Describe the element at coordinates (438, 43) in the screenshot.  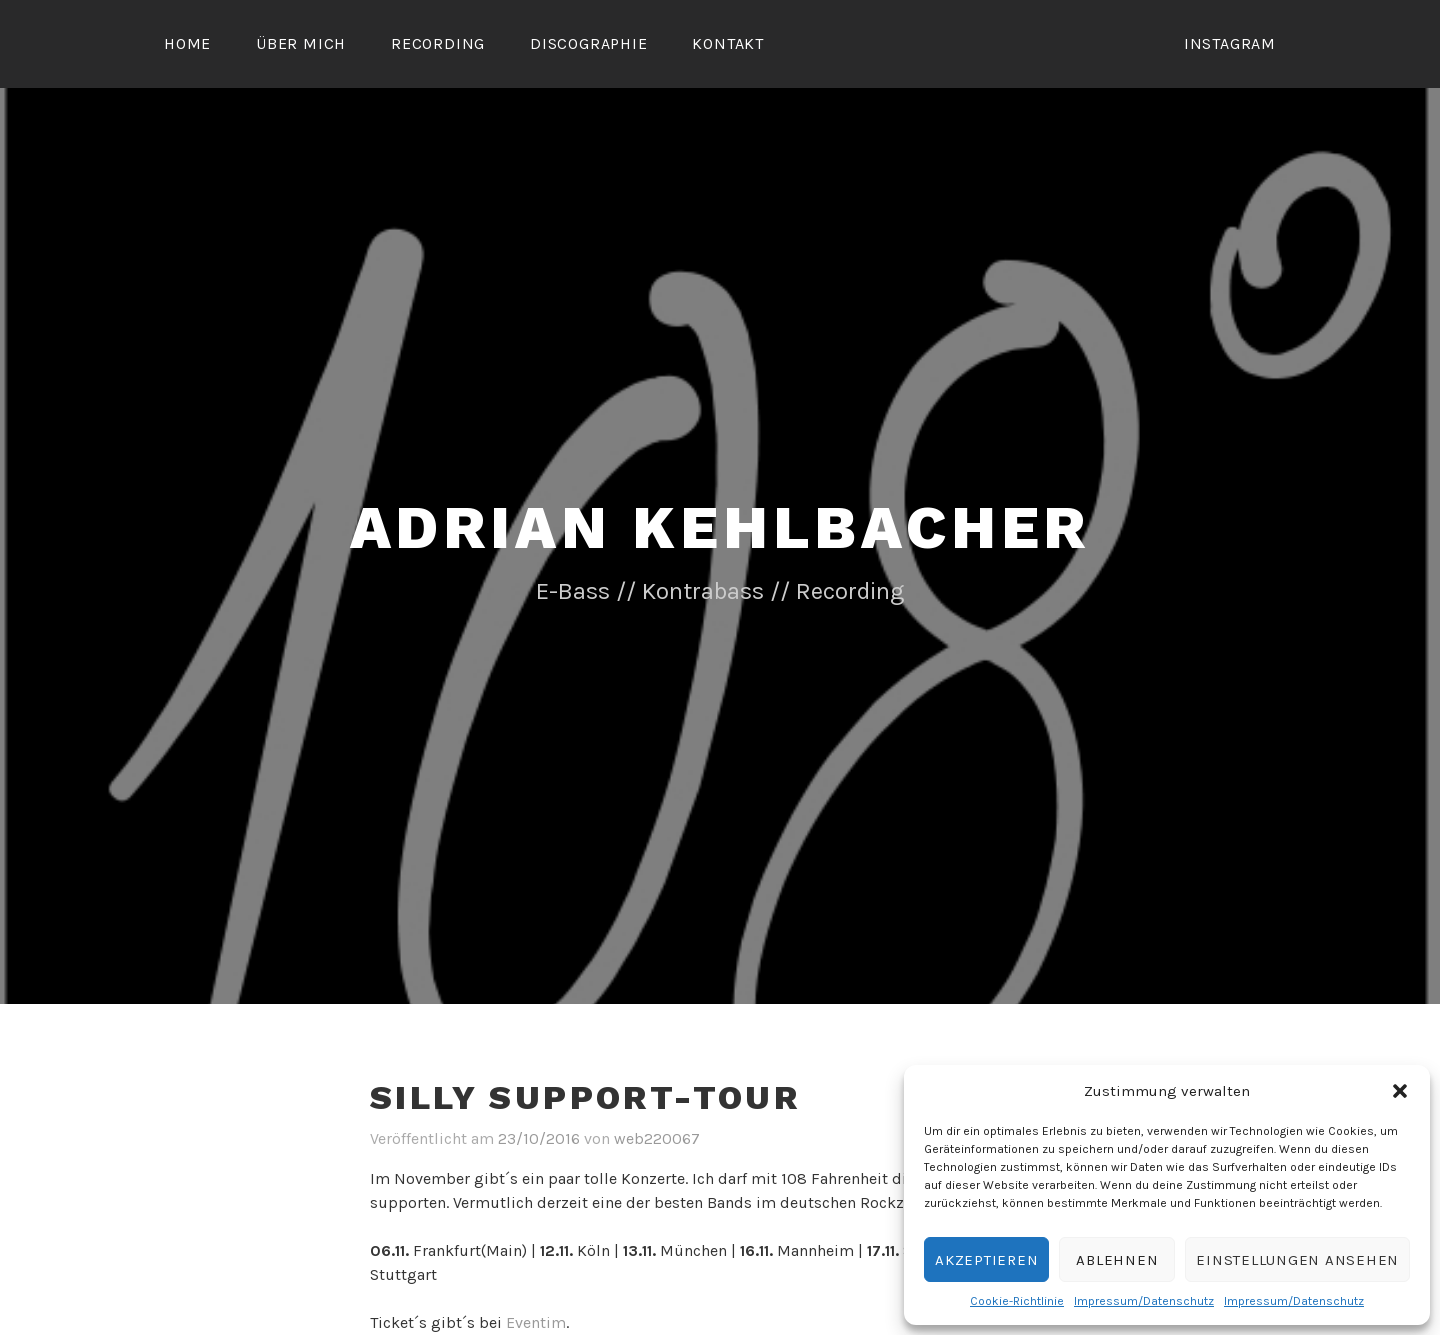
I see `Recording` at that location.